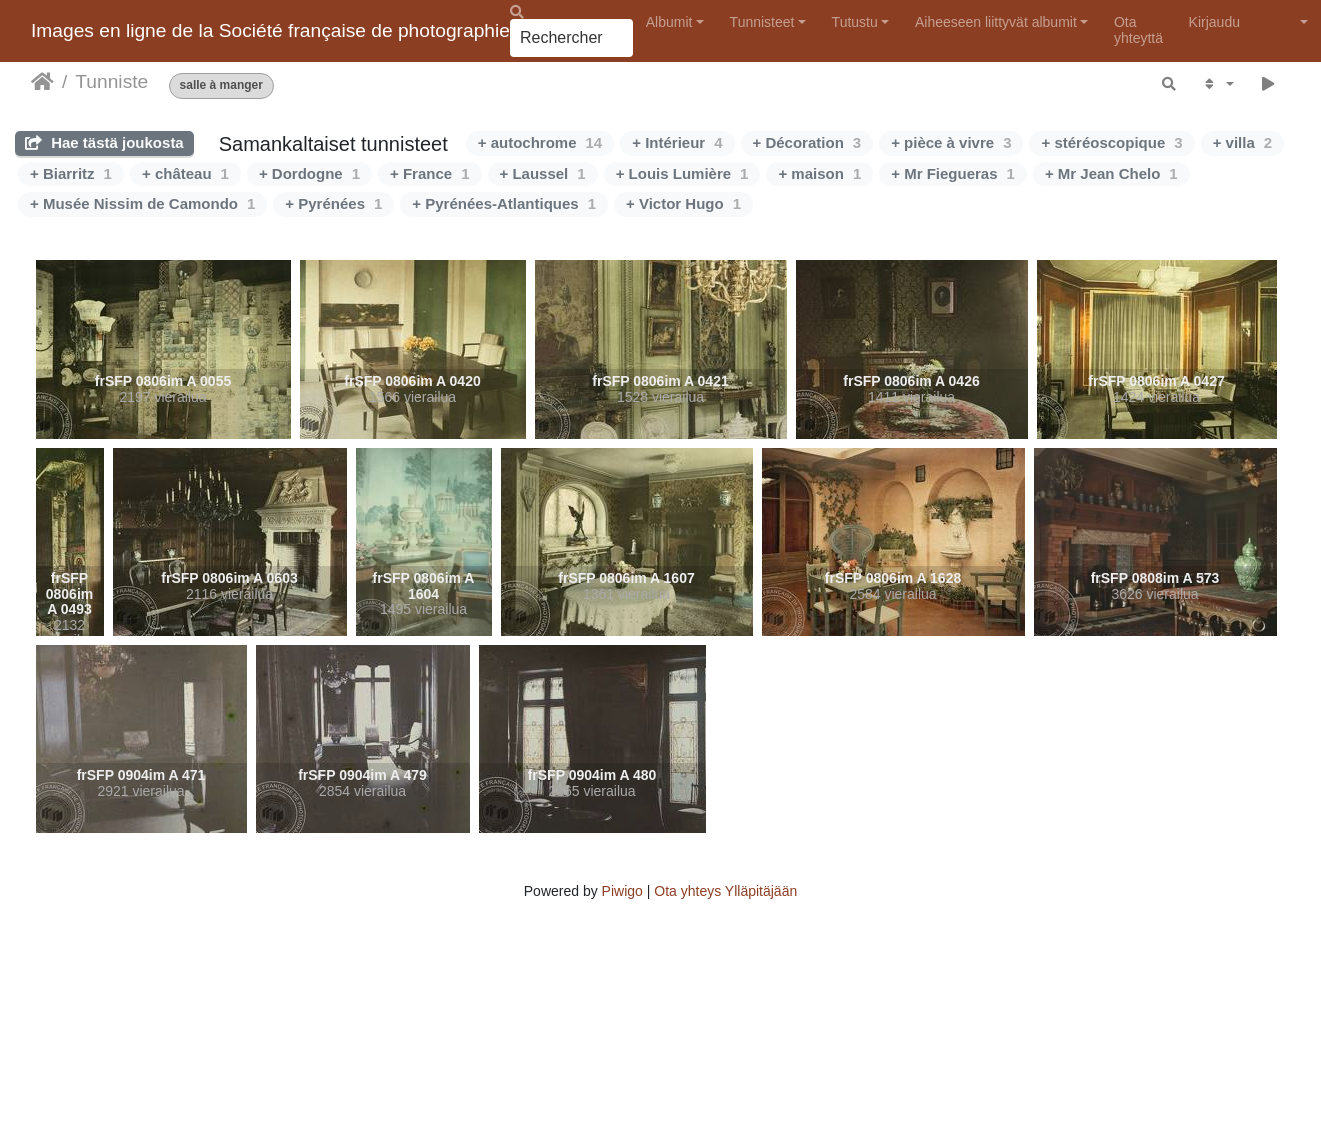 Image resolution: width=1321 pixels, height=1137 pixels. I want to click on Kirjaudu, so click(1214, 22).